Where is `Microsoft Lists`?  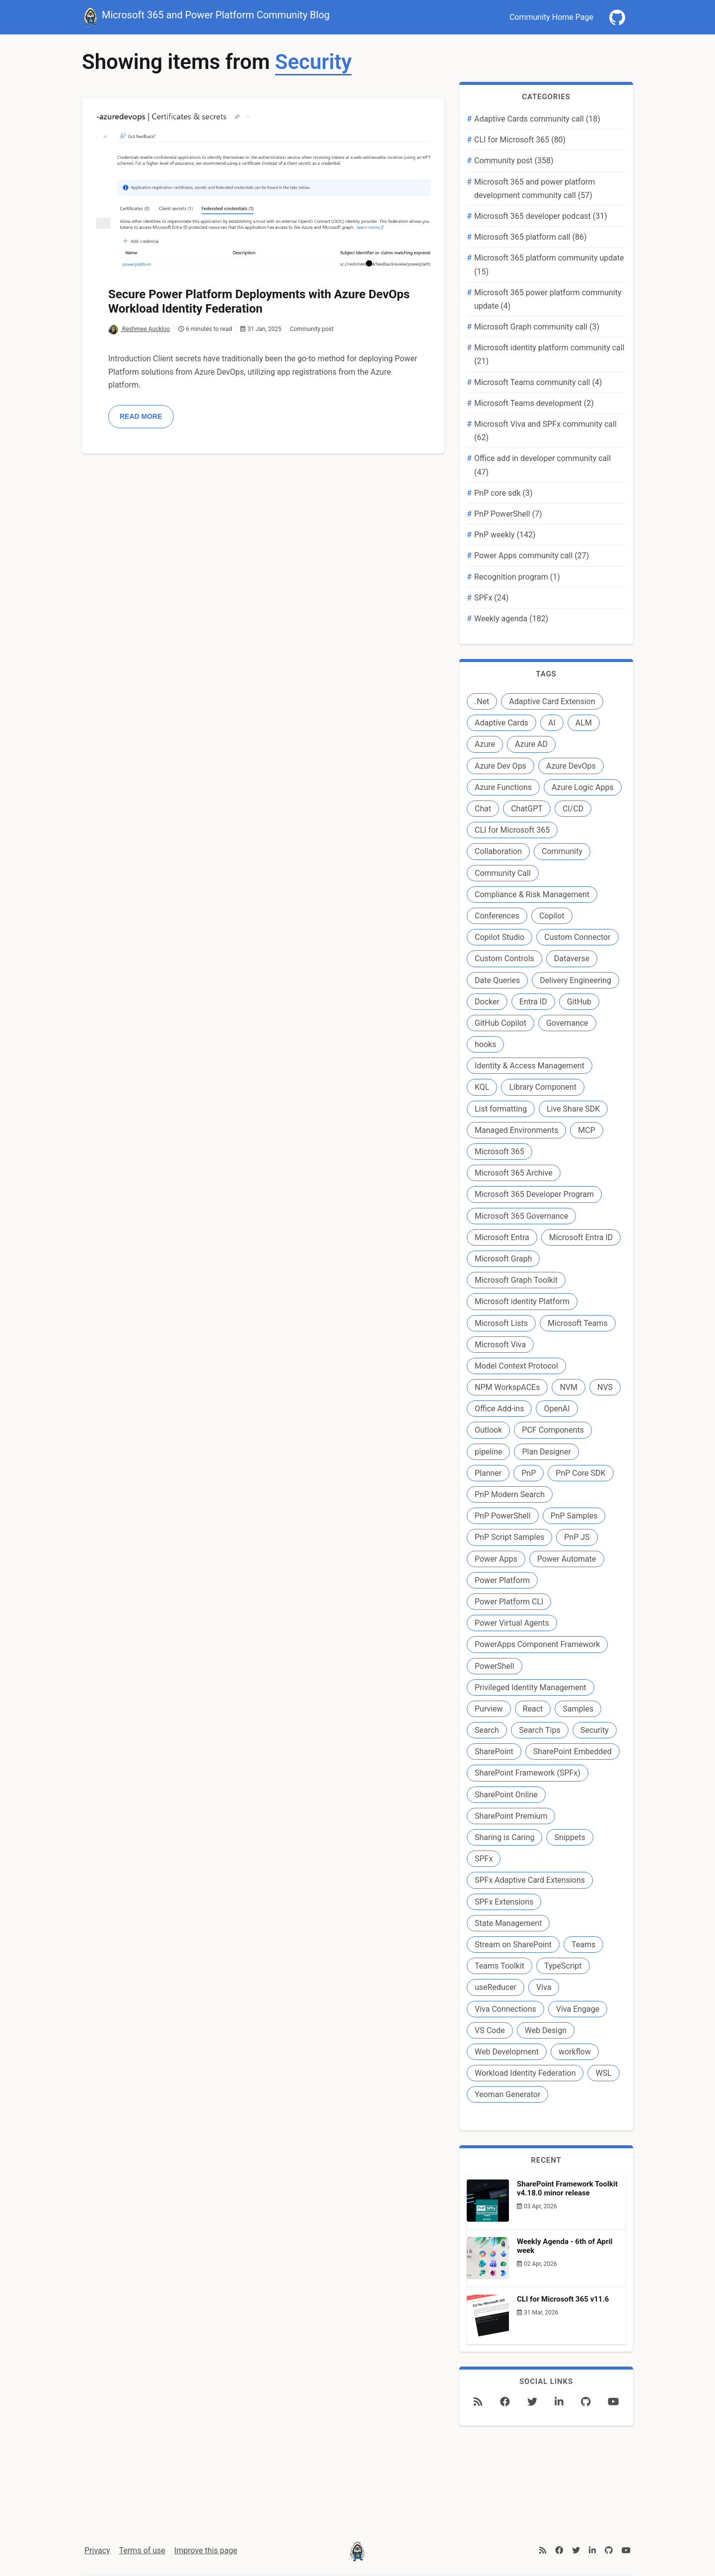 Microsoft Lists is located at coordinates (501, 1323).